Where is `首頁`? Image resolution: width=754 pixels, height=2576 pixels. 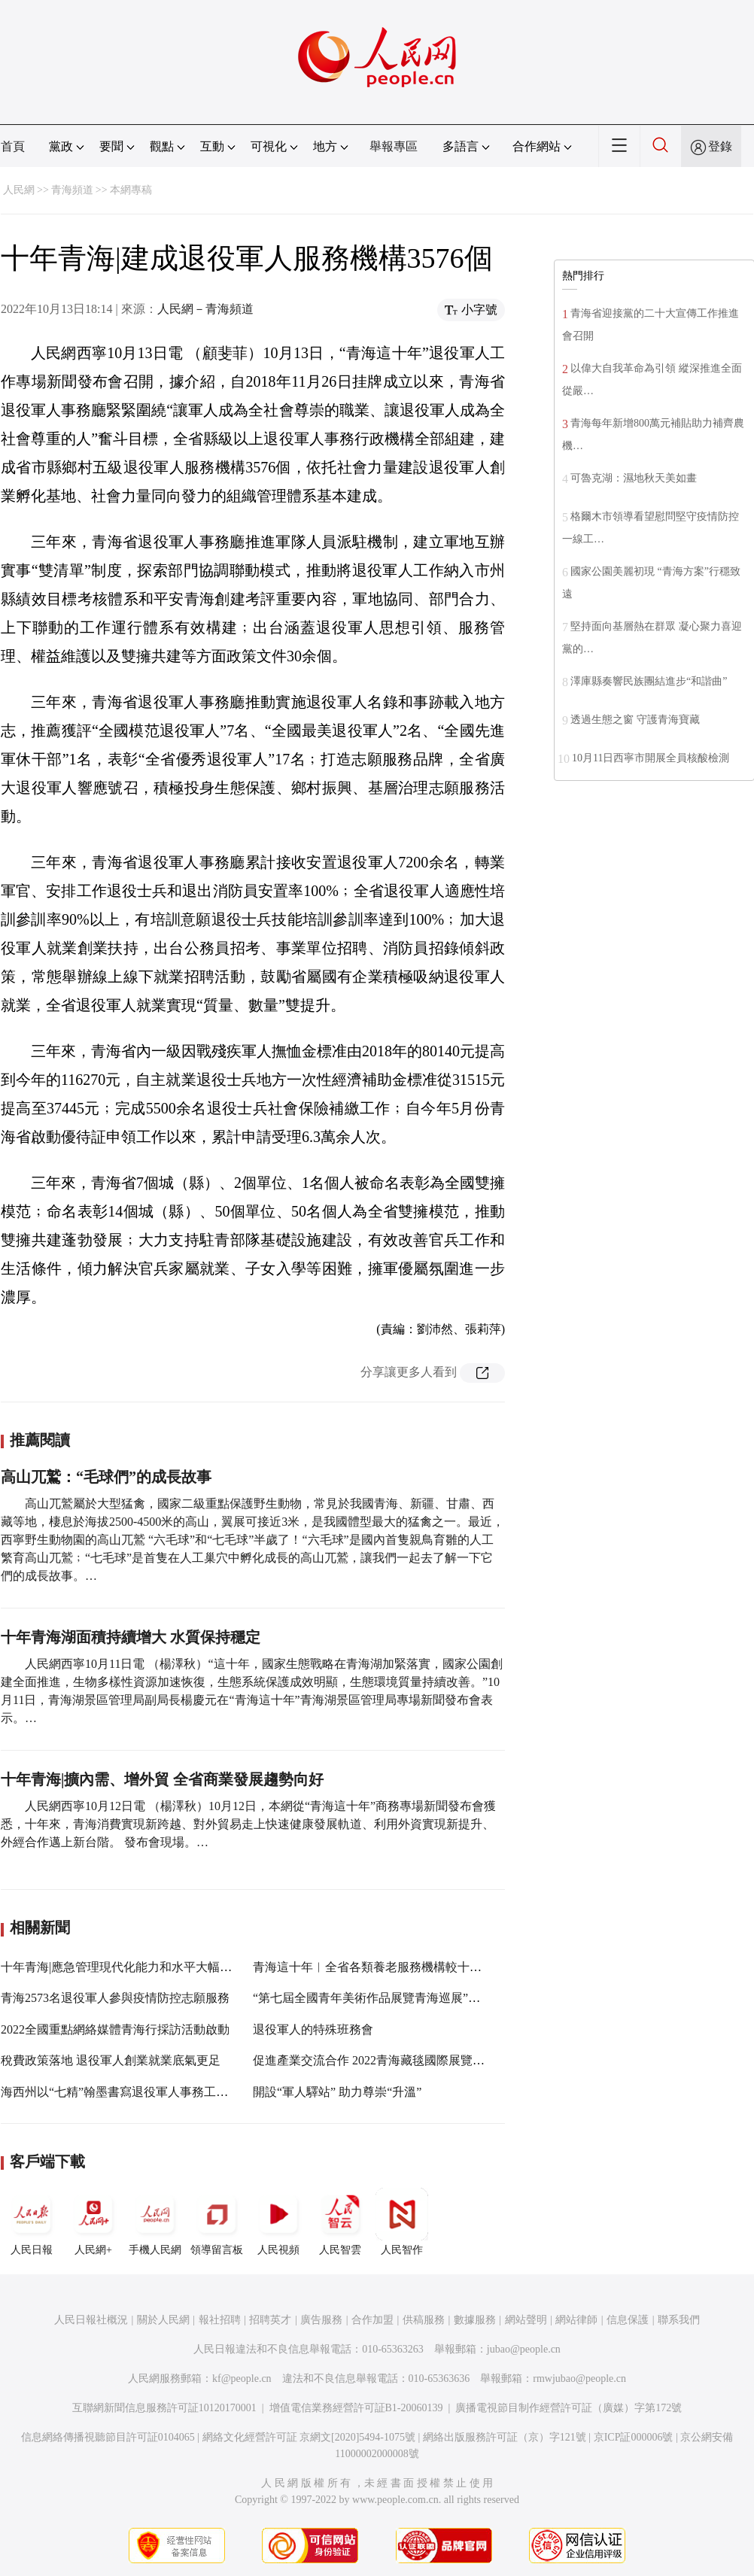
首頁 is located at coordinates (13, 146).